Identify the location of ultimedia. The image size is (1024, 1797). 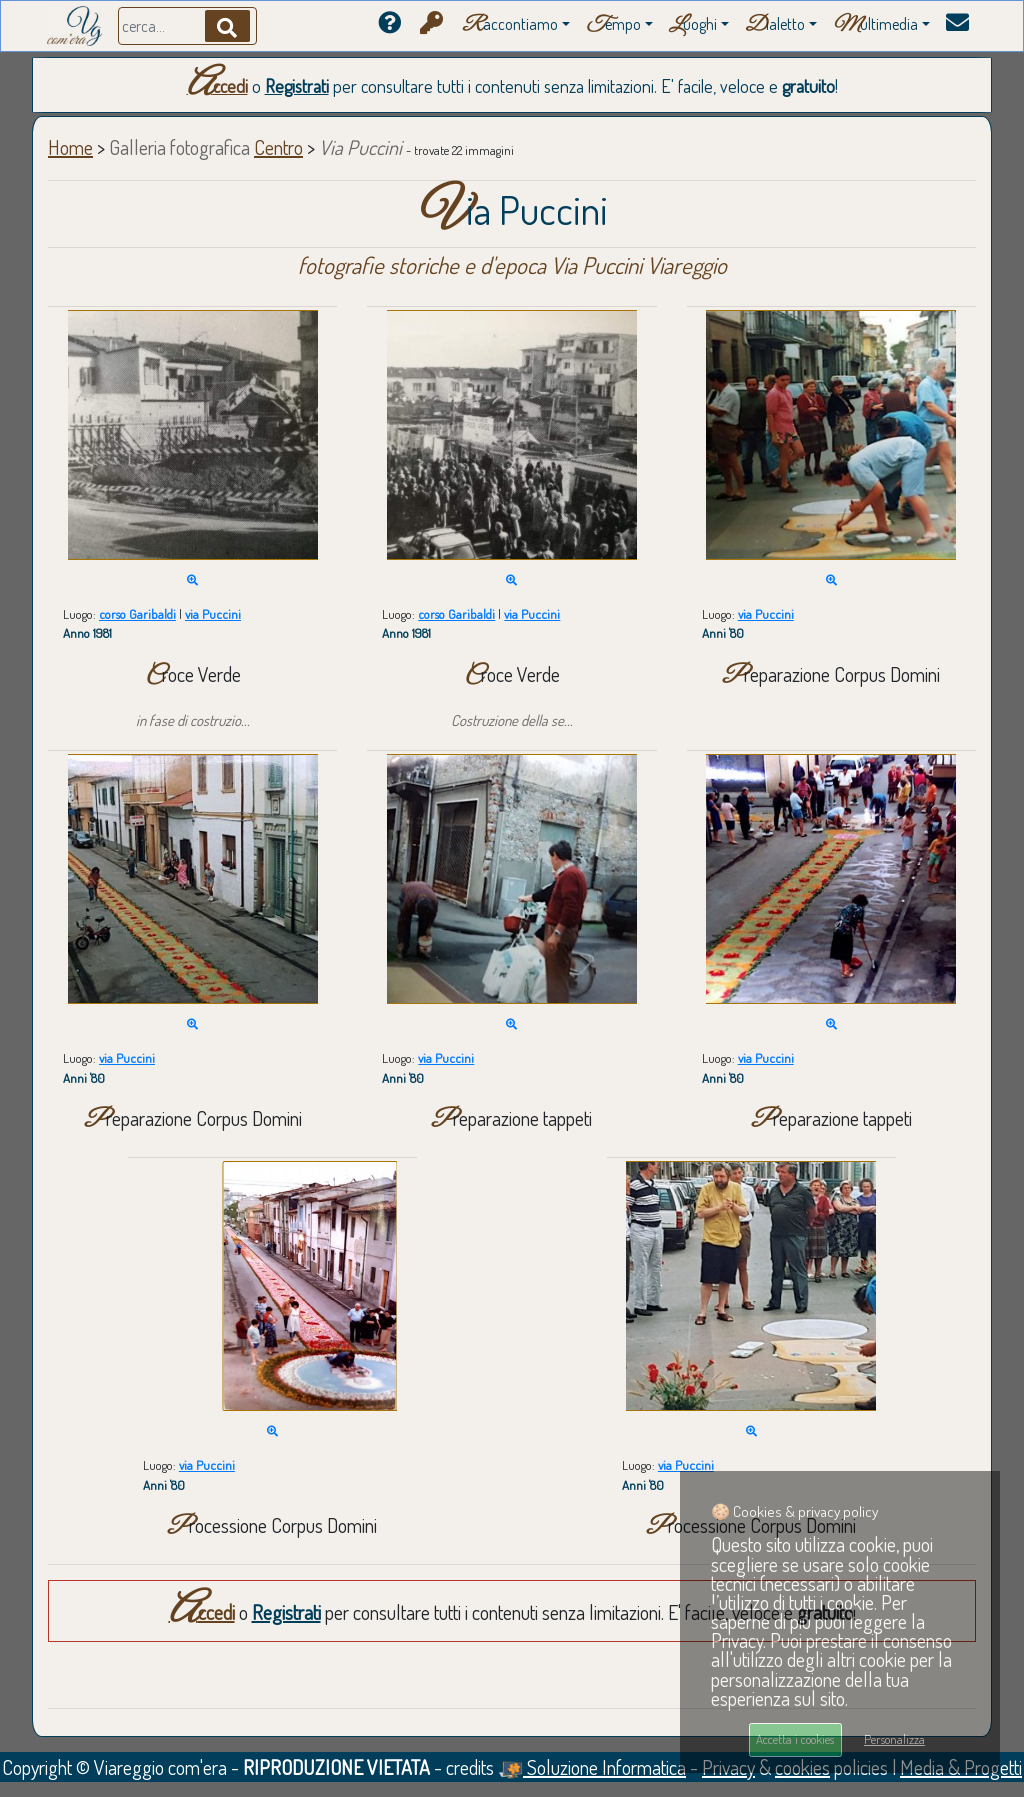
(875, 25).